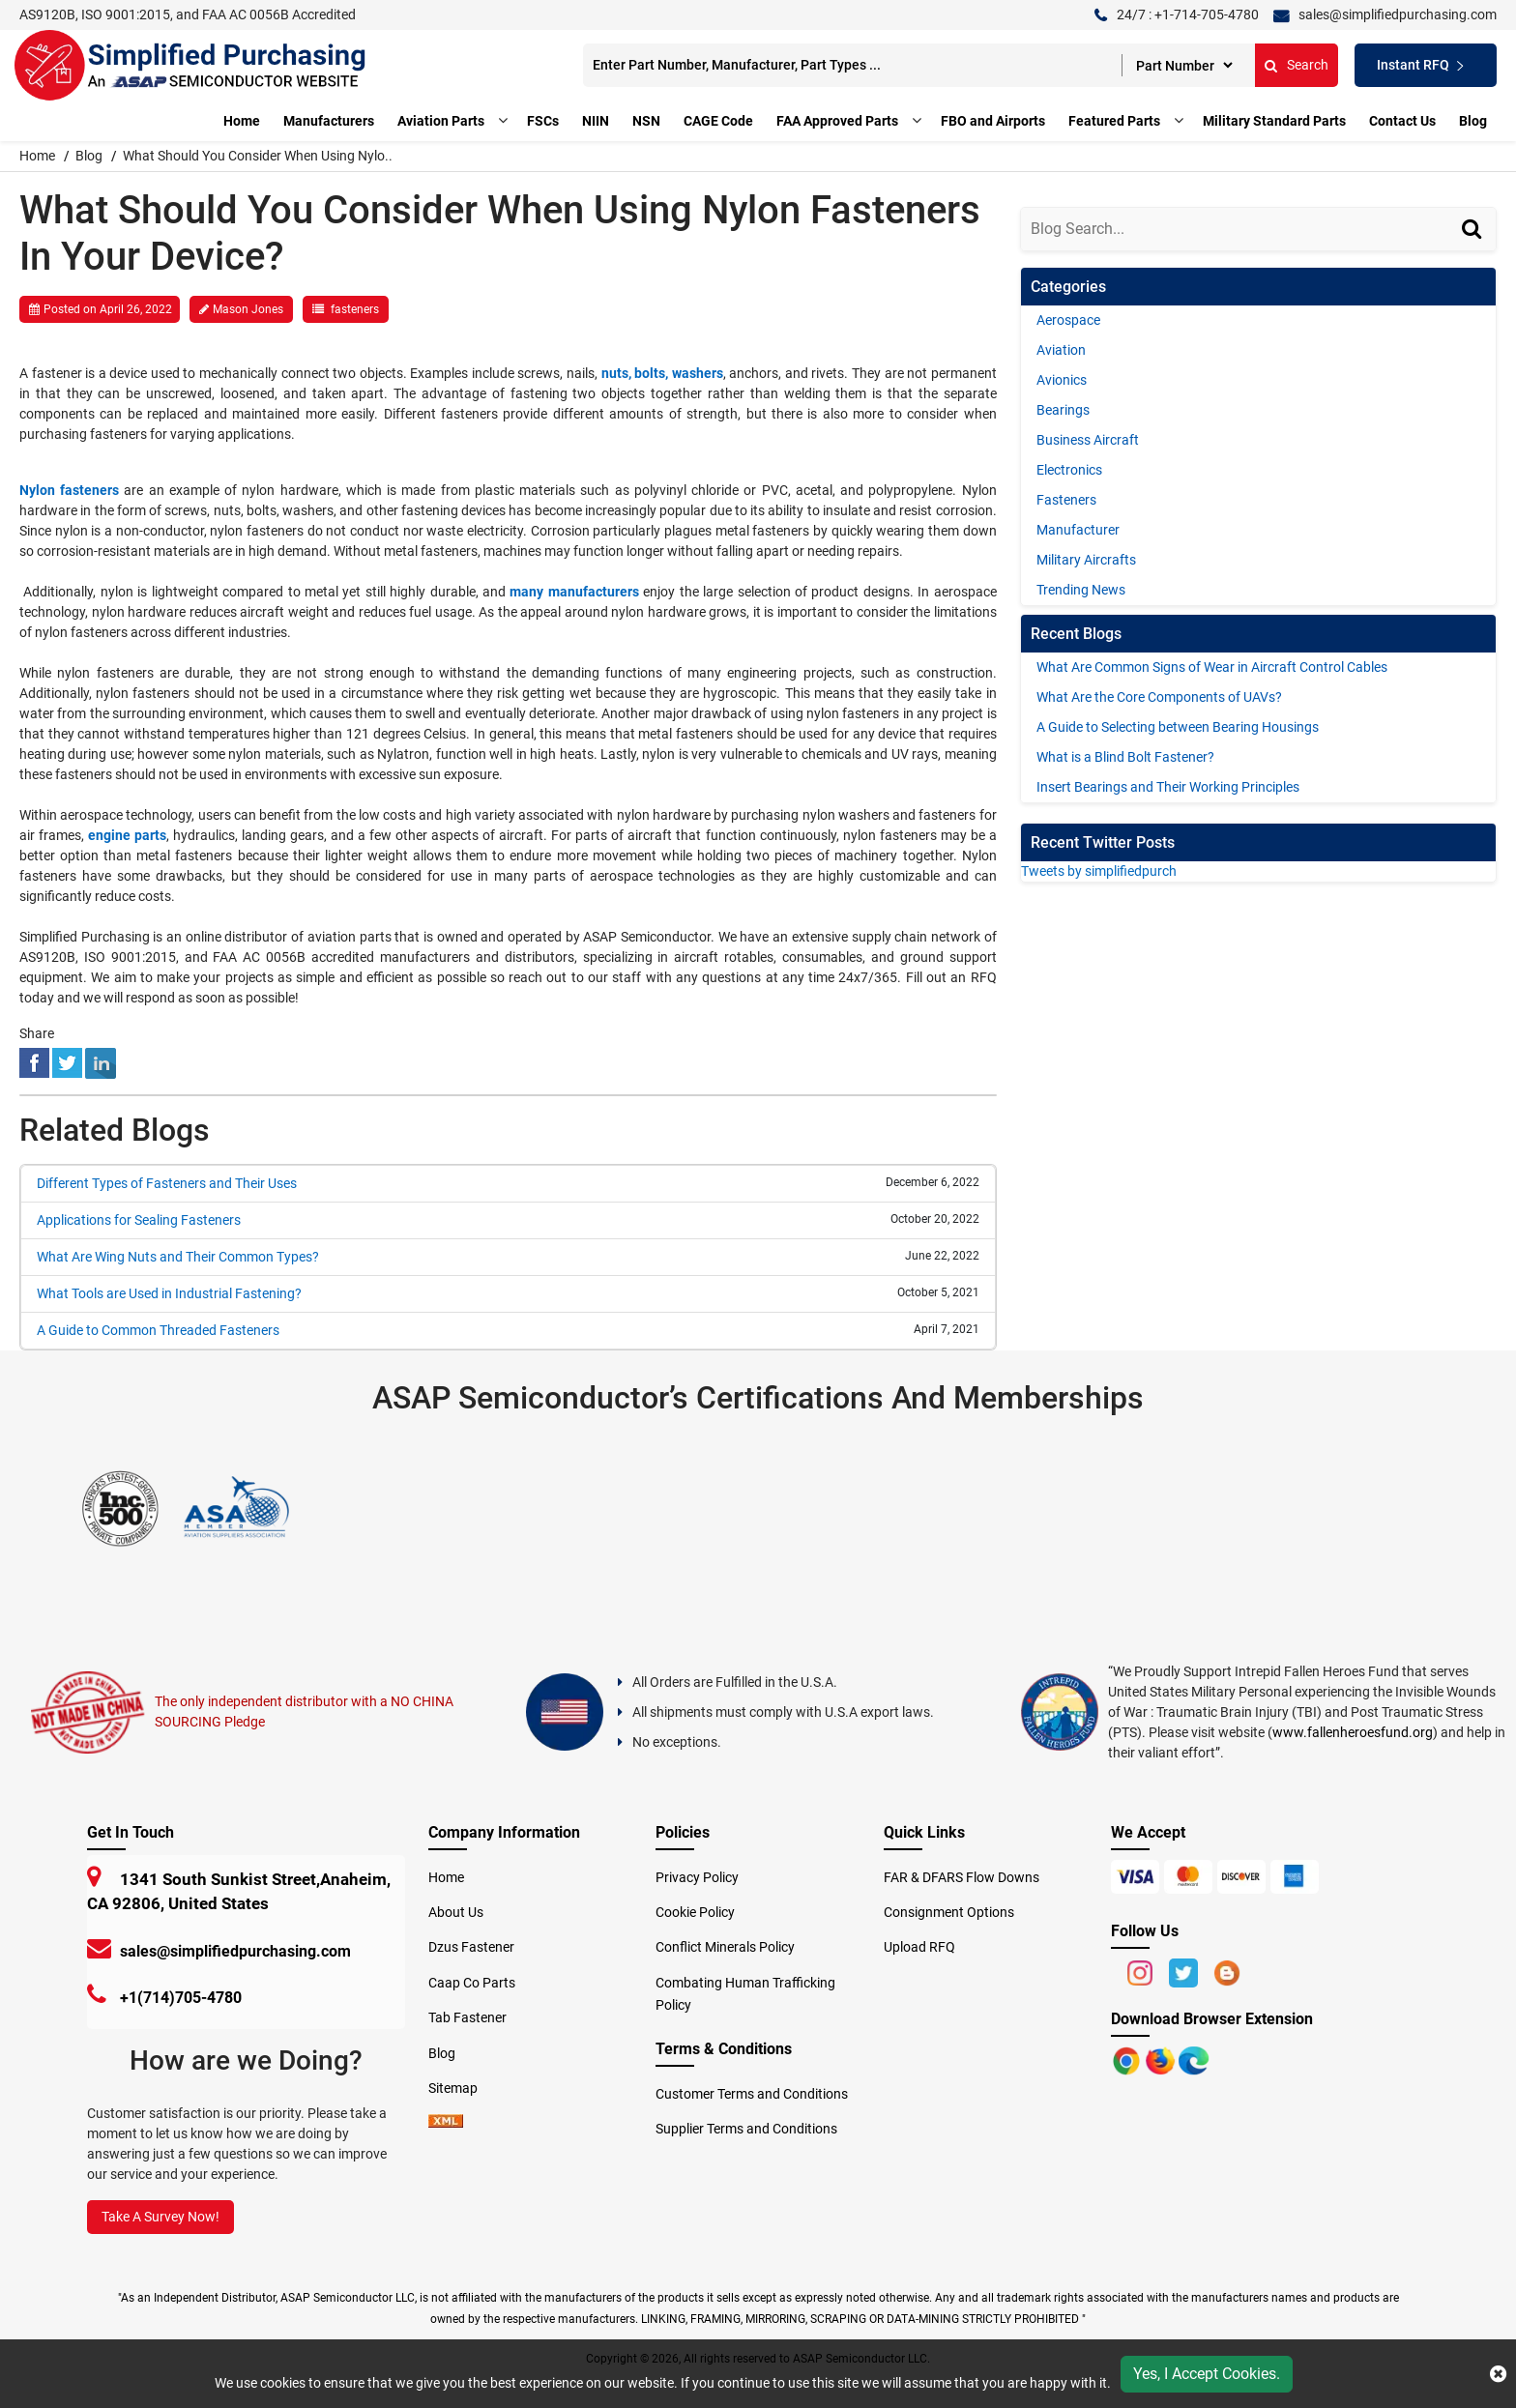 This screenshot has width=1516, height=2408. I want to click on Upload RFQ, so click(919, 1943).